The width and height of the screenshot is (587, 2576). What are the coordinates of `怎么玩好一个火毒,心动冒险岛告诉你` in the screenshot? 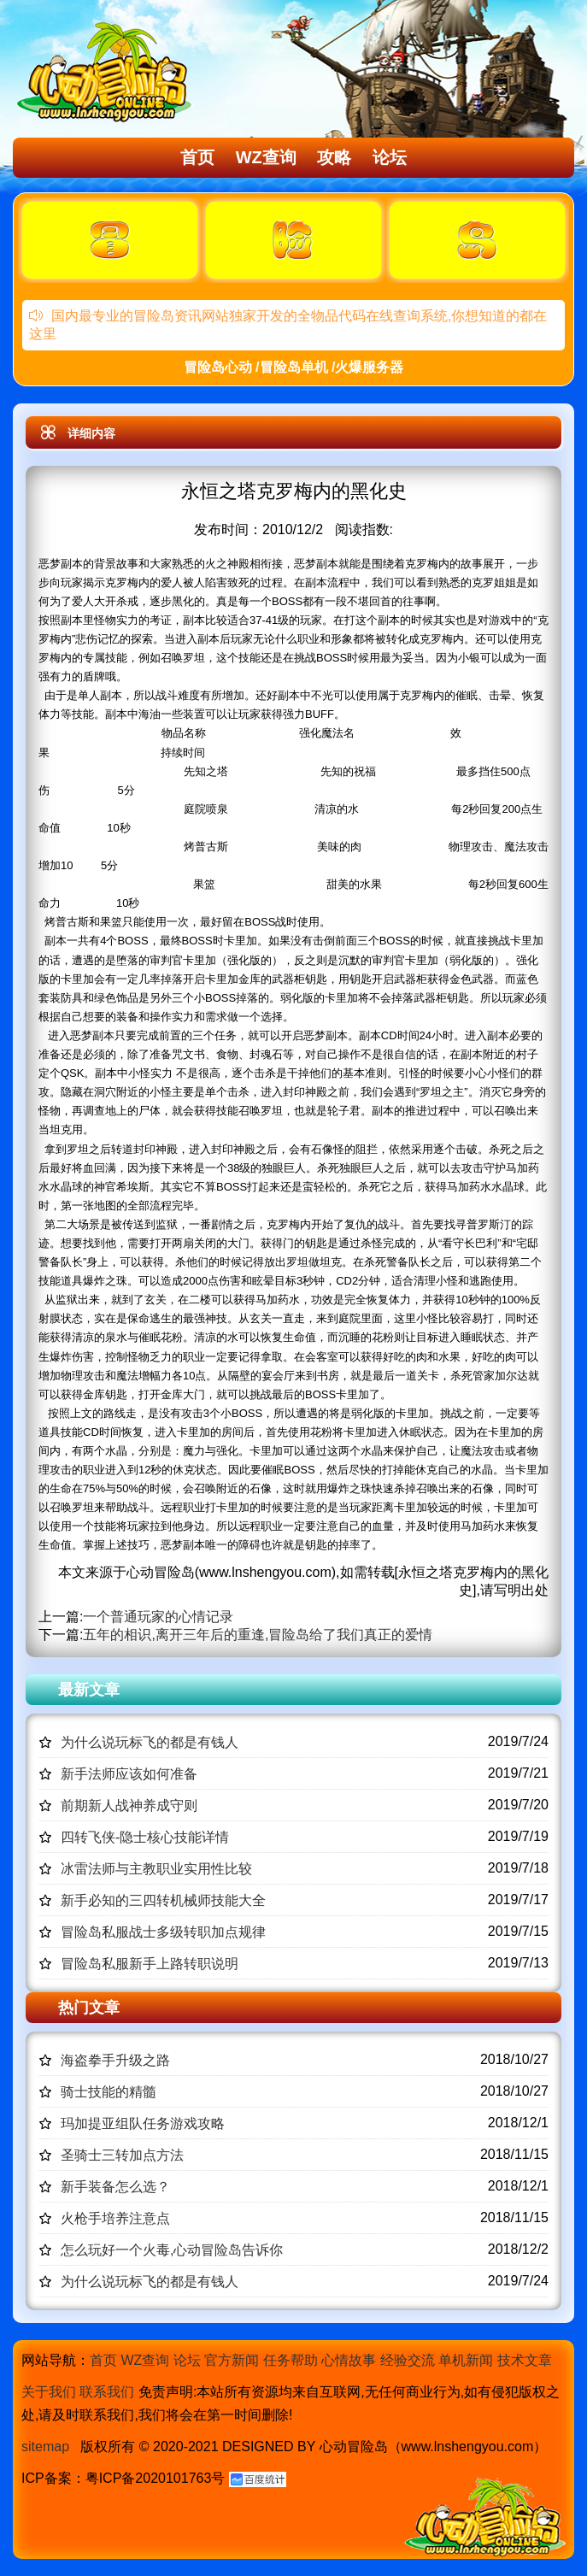 It's located at (172, 2250).